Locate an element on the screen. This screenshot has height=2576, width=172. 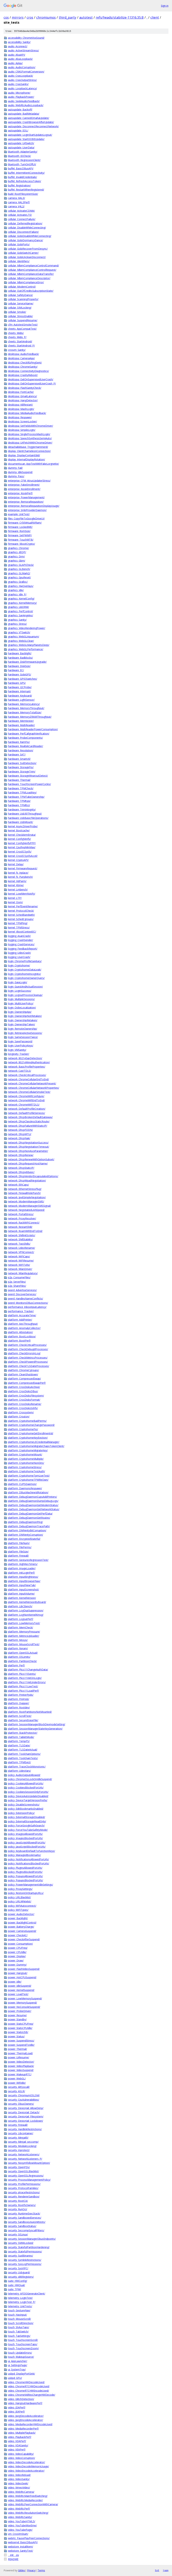
platform_Attestation/ is located at coordinates (20, 1332).